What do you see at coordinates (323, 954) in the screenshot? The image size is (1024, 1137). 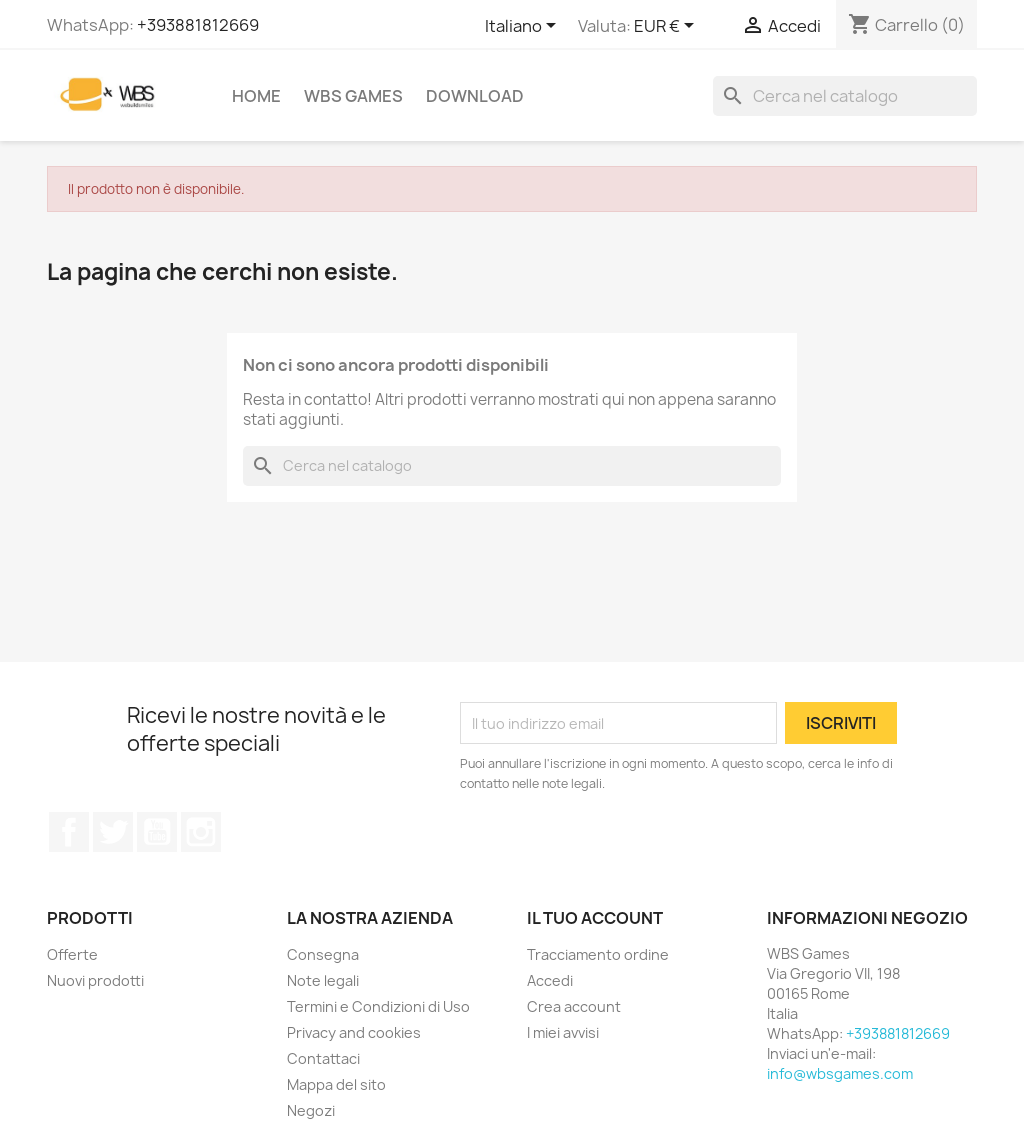 I see `Consegna` at bounding box center [323, 954].